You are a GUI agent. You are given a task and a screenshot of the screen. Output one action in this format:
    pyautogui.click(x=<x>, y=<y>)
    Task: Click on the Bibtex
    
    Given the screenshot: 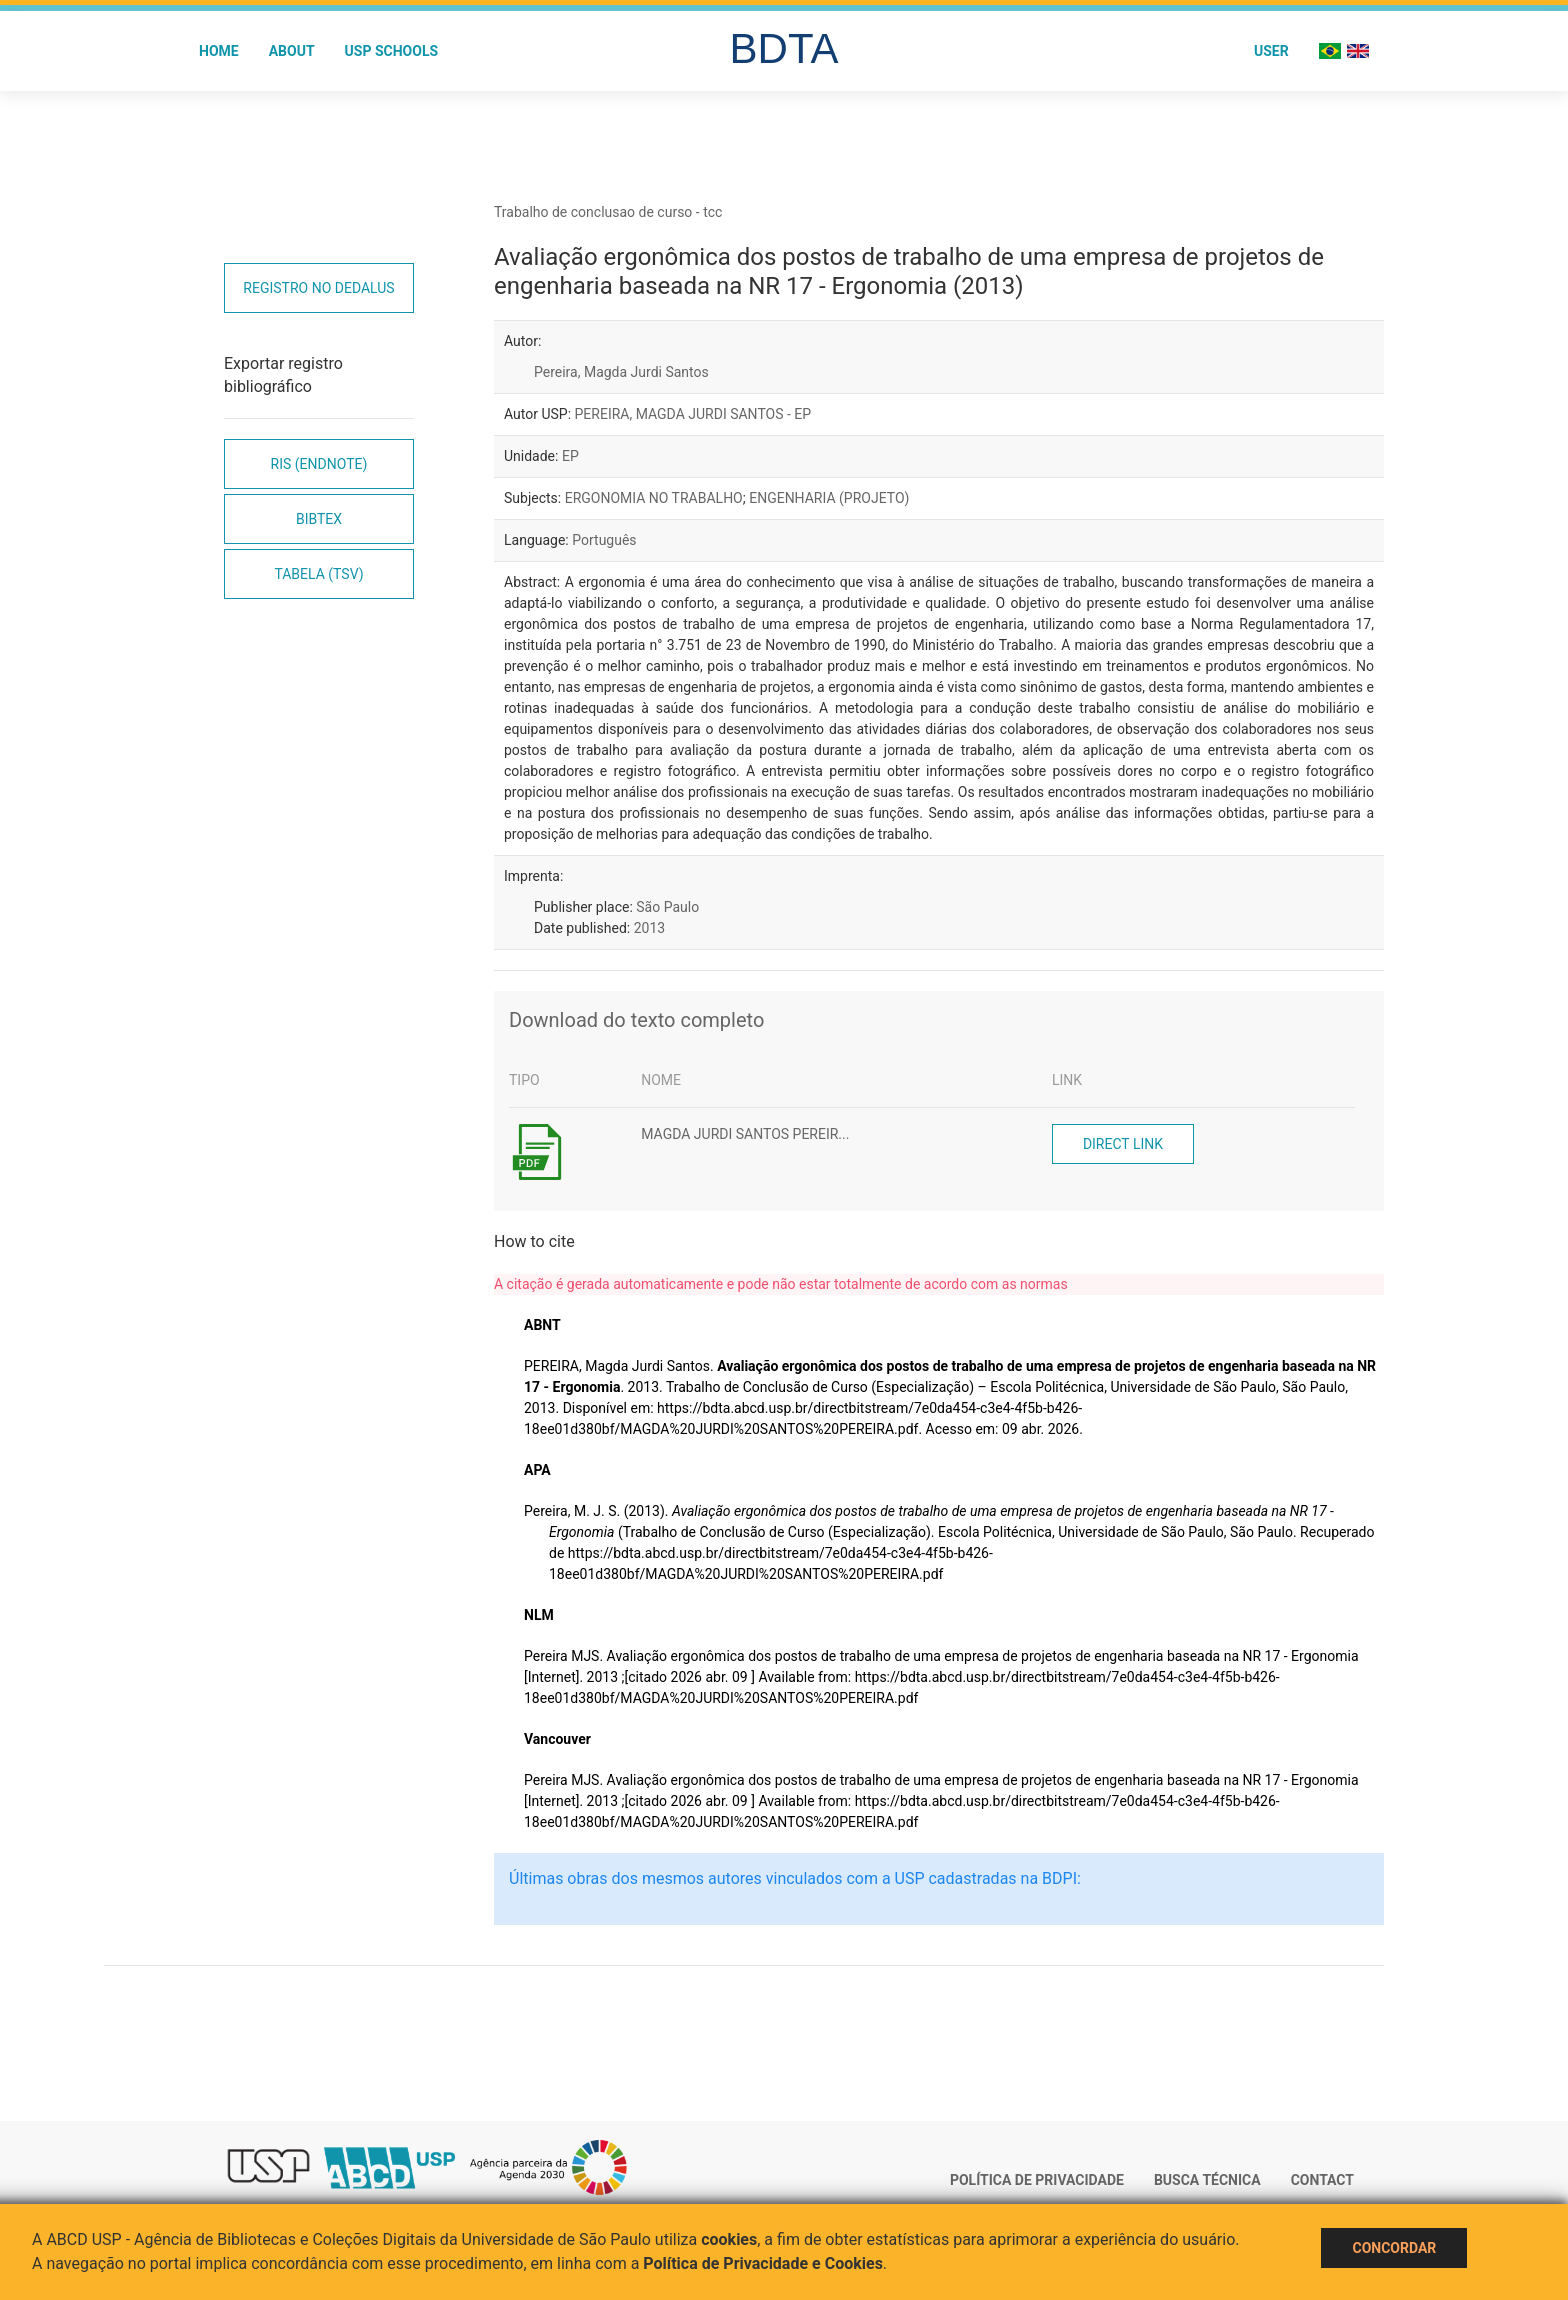 What is the action you would take?
    pyautogui.click(x=319, y=519)
    